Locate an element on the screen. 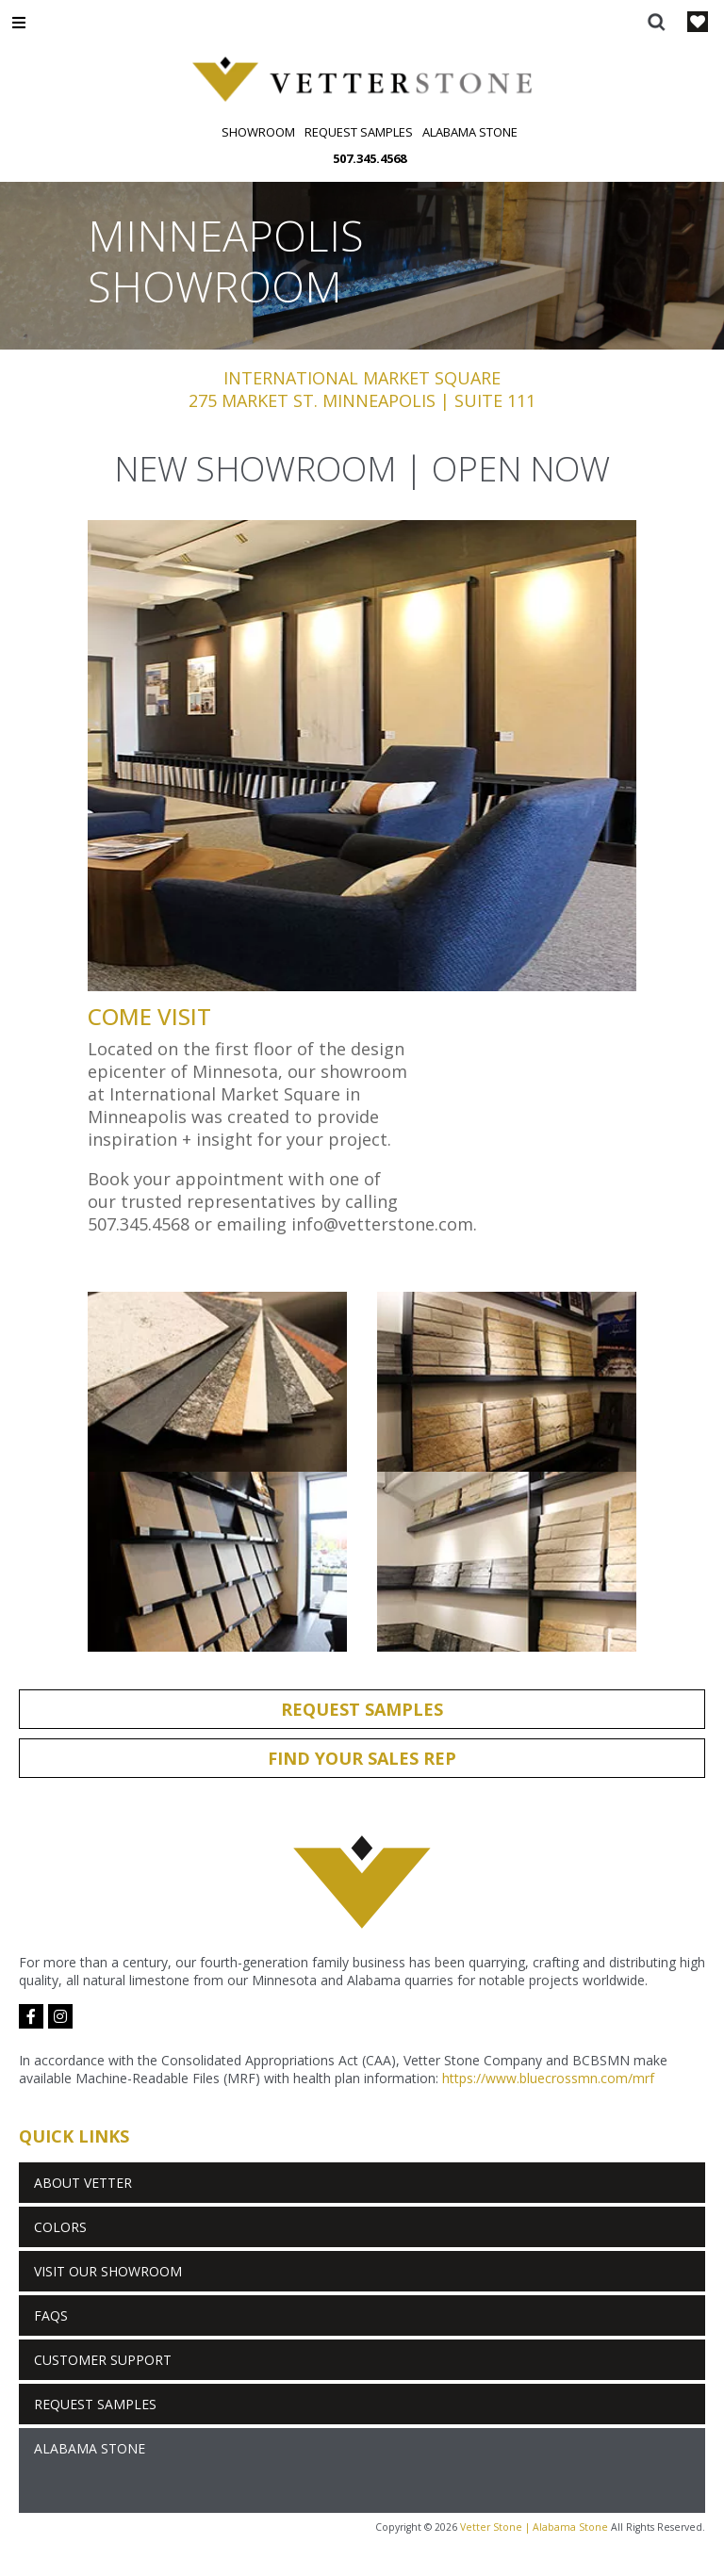  Customer Support is located at coordinates (103, 2360).